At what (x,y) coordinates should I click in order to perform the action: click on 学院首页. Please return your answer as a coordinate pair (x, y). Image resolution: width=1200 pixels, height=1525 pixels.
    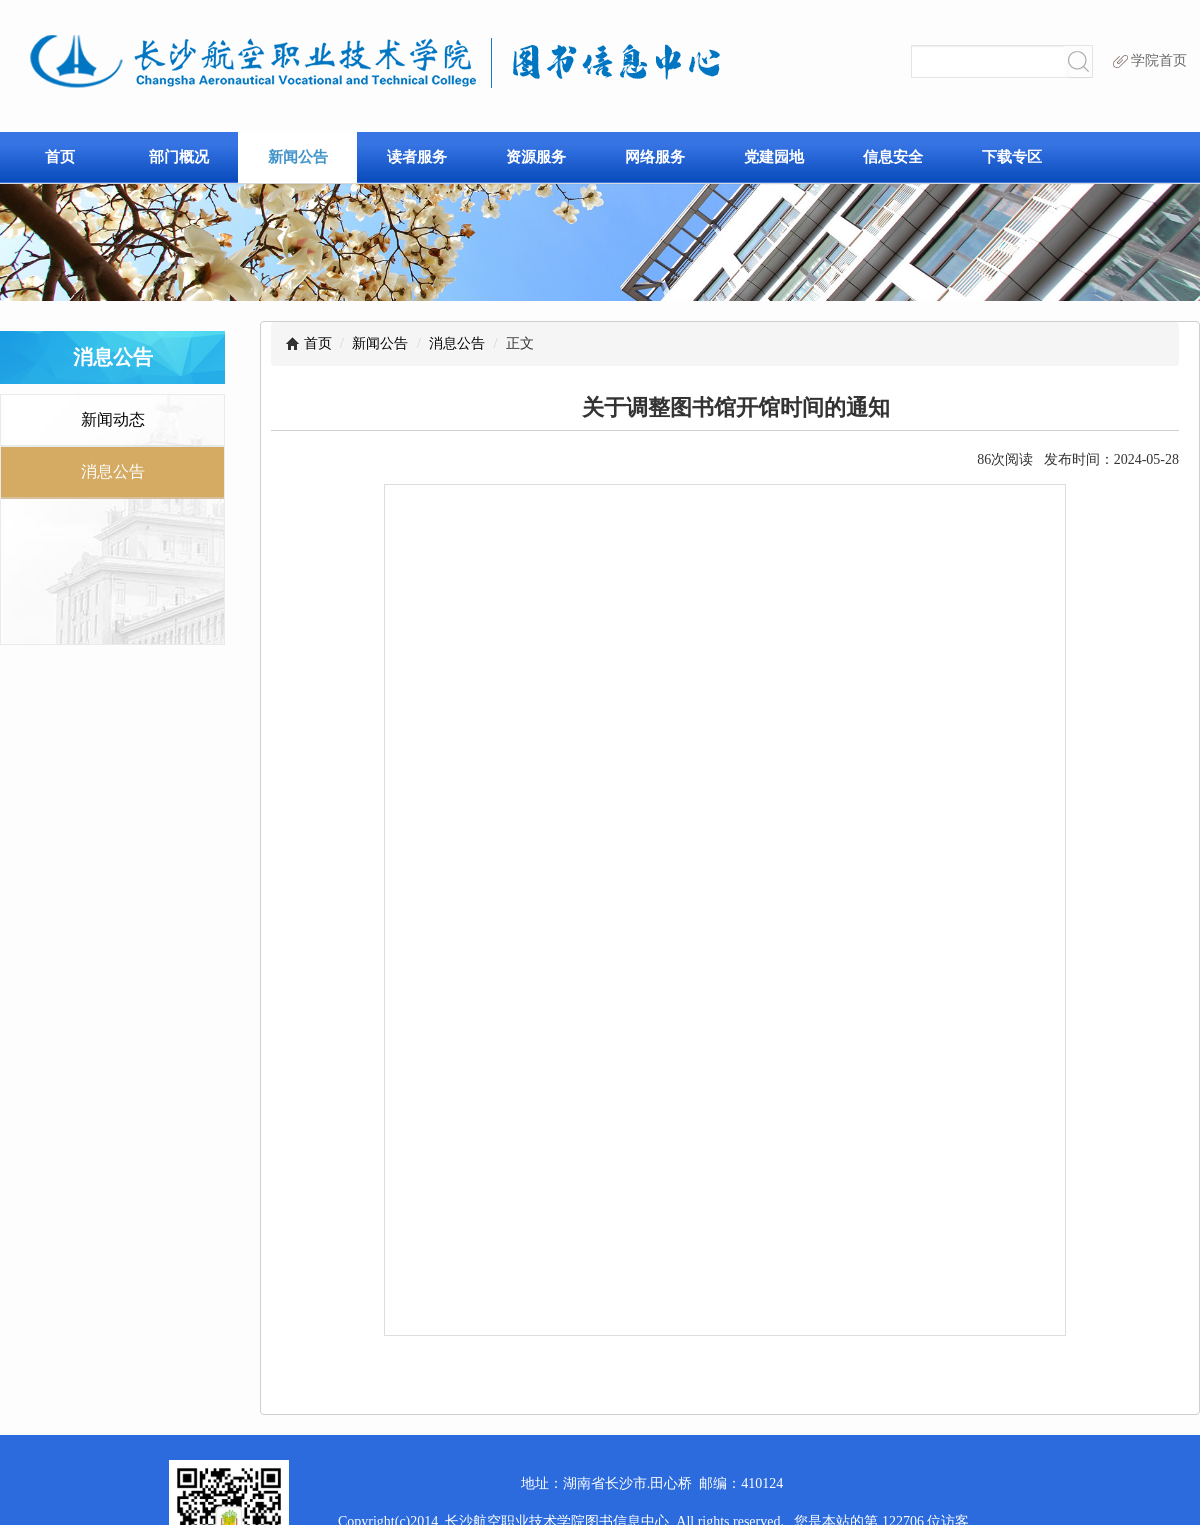
    Looking at the image, I should click on (1150, 60).